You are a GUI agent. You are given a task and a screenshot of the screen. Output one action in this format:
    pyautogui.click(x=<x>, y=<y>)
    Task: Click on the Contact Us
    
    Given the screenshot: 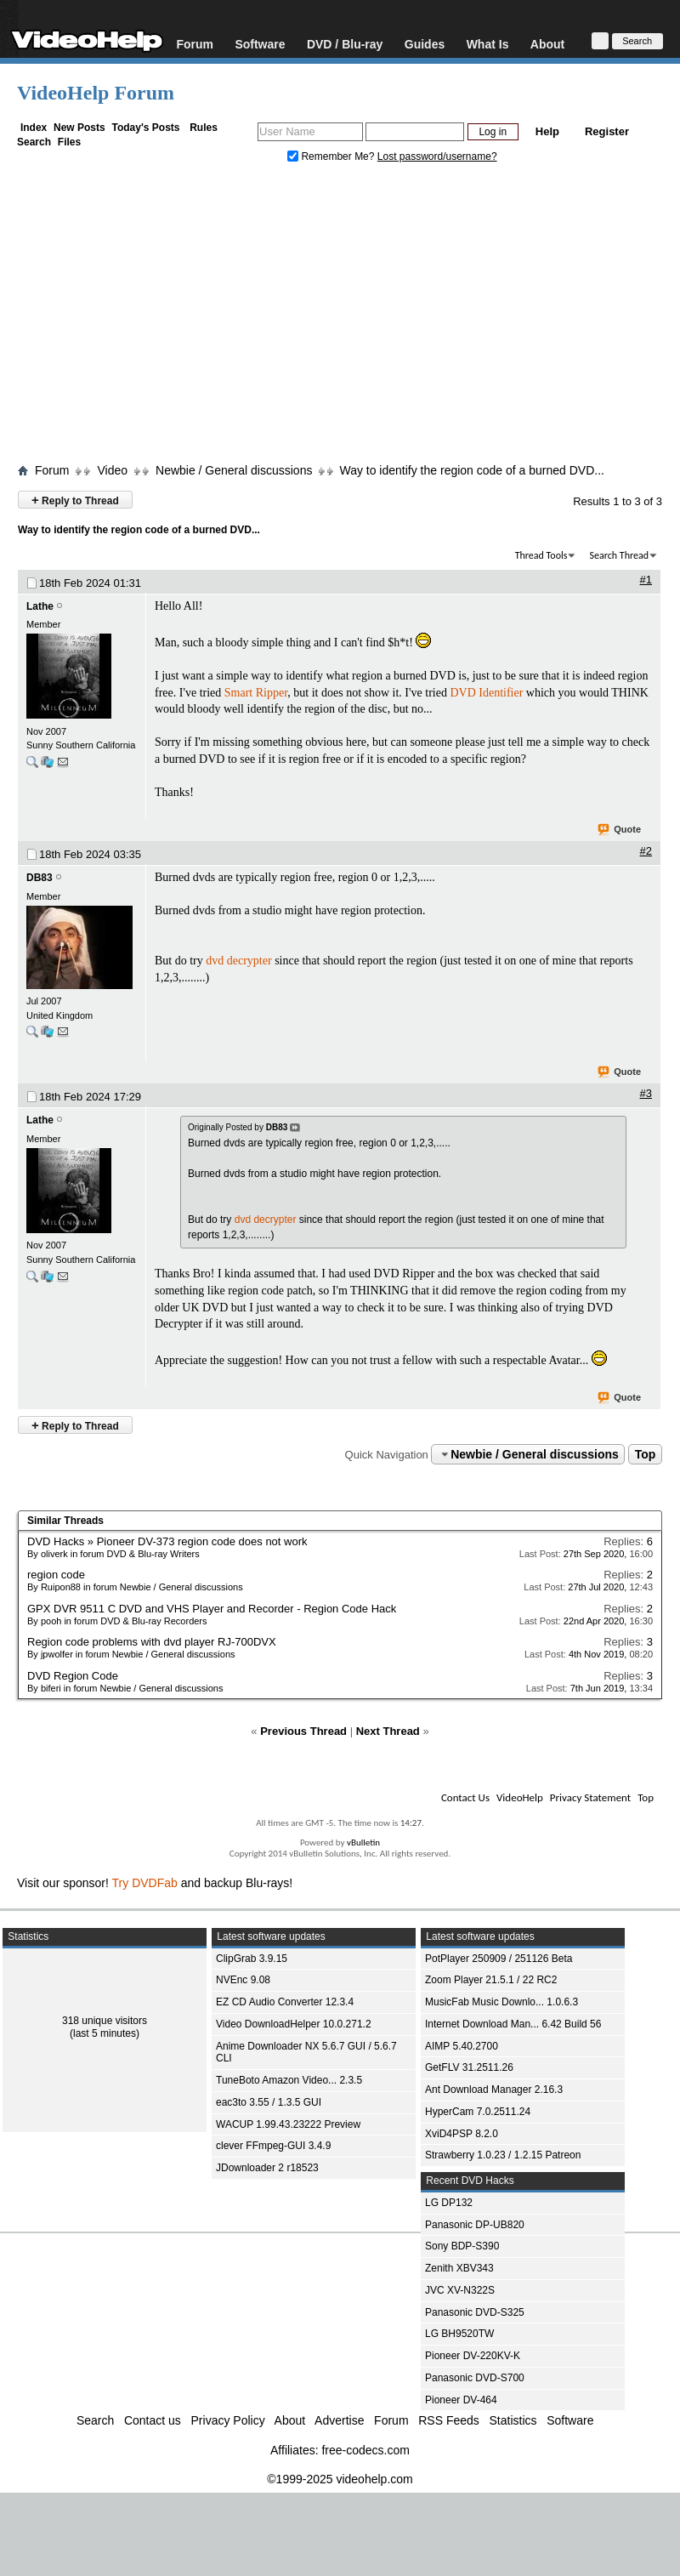 What is the action you would take?
    pyautogui.click(x=465, y=1797)
    